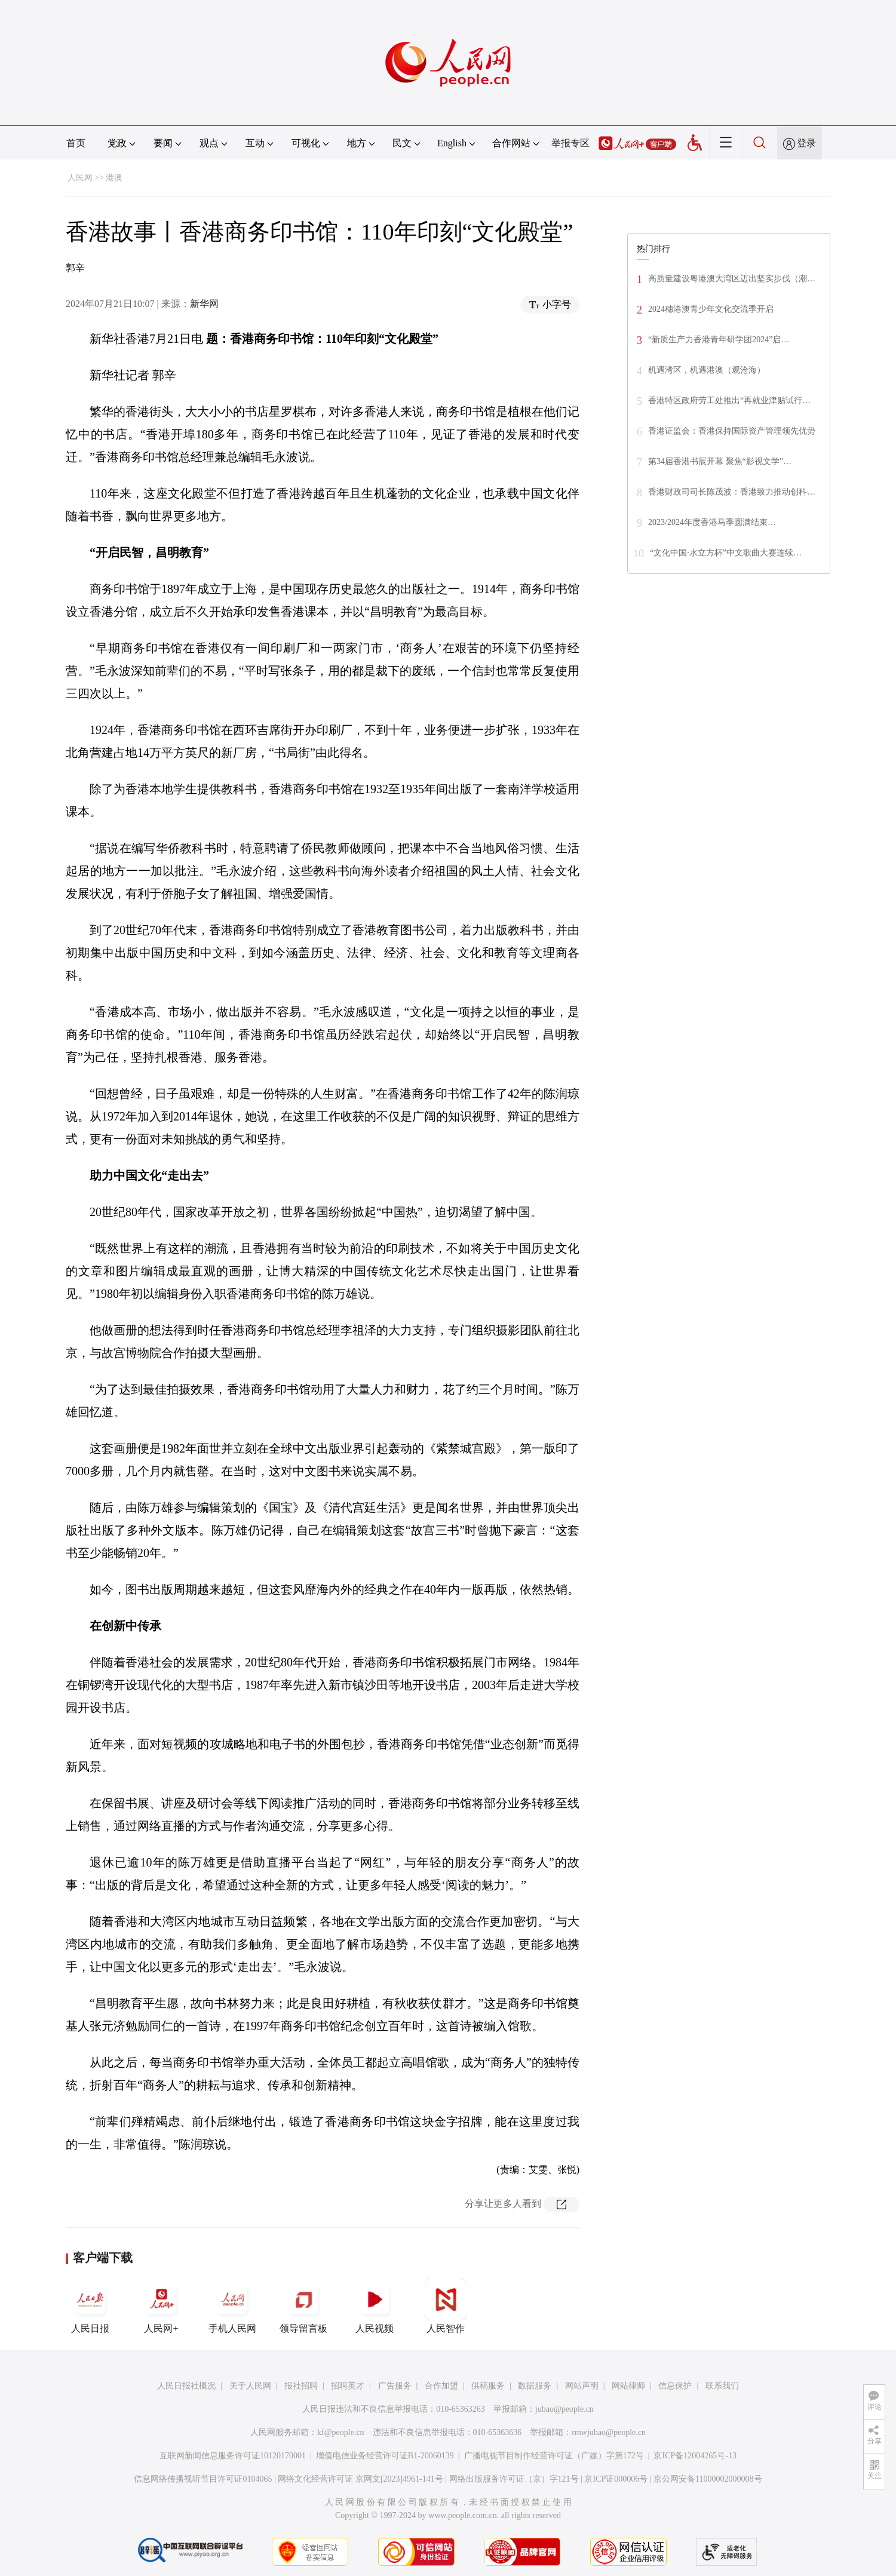  Describe the element at coordinates (161, 2306) in the screenshot. I see `人民网+` at that location.